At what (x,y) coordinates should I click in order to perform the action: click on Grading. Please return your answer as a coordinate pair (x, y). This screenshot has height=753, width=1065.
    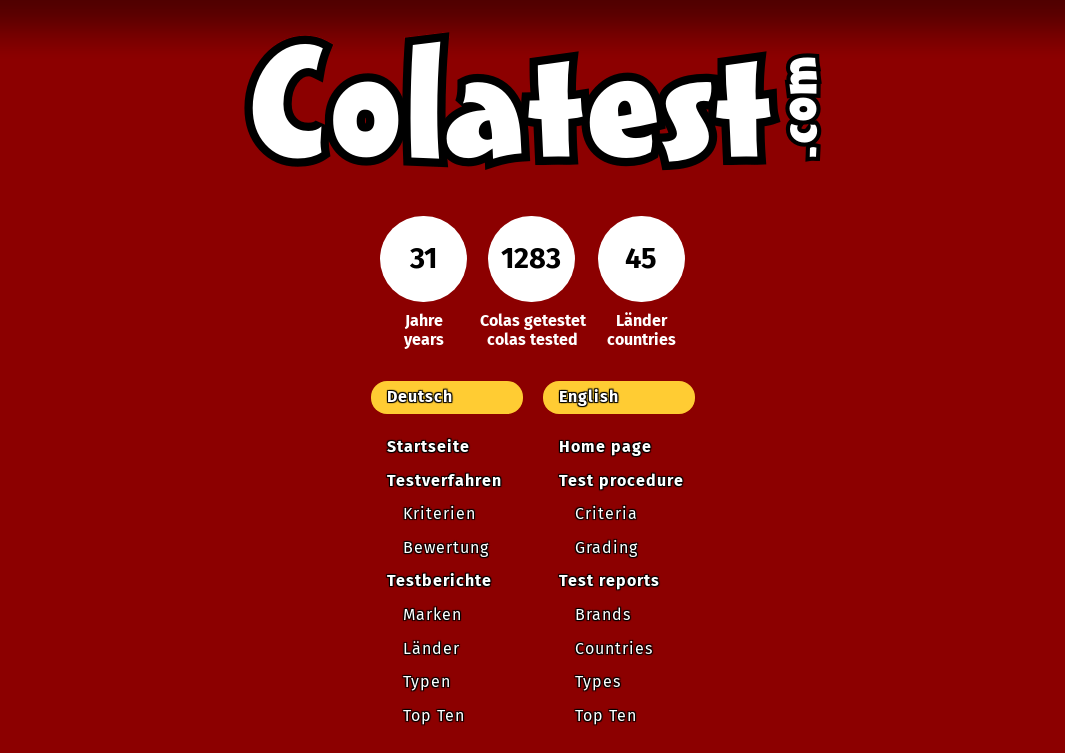
    Looking at the image, I should click on (606, 547).